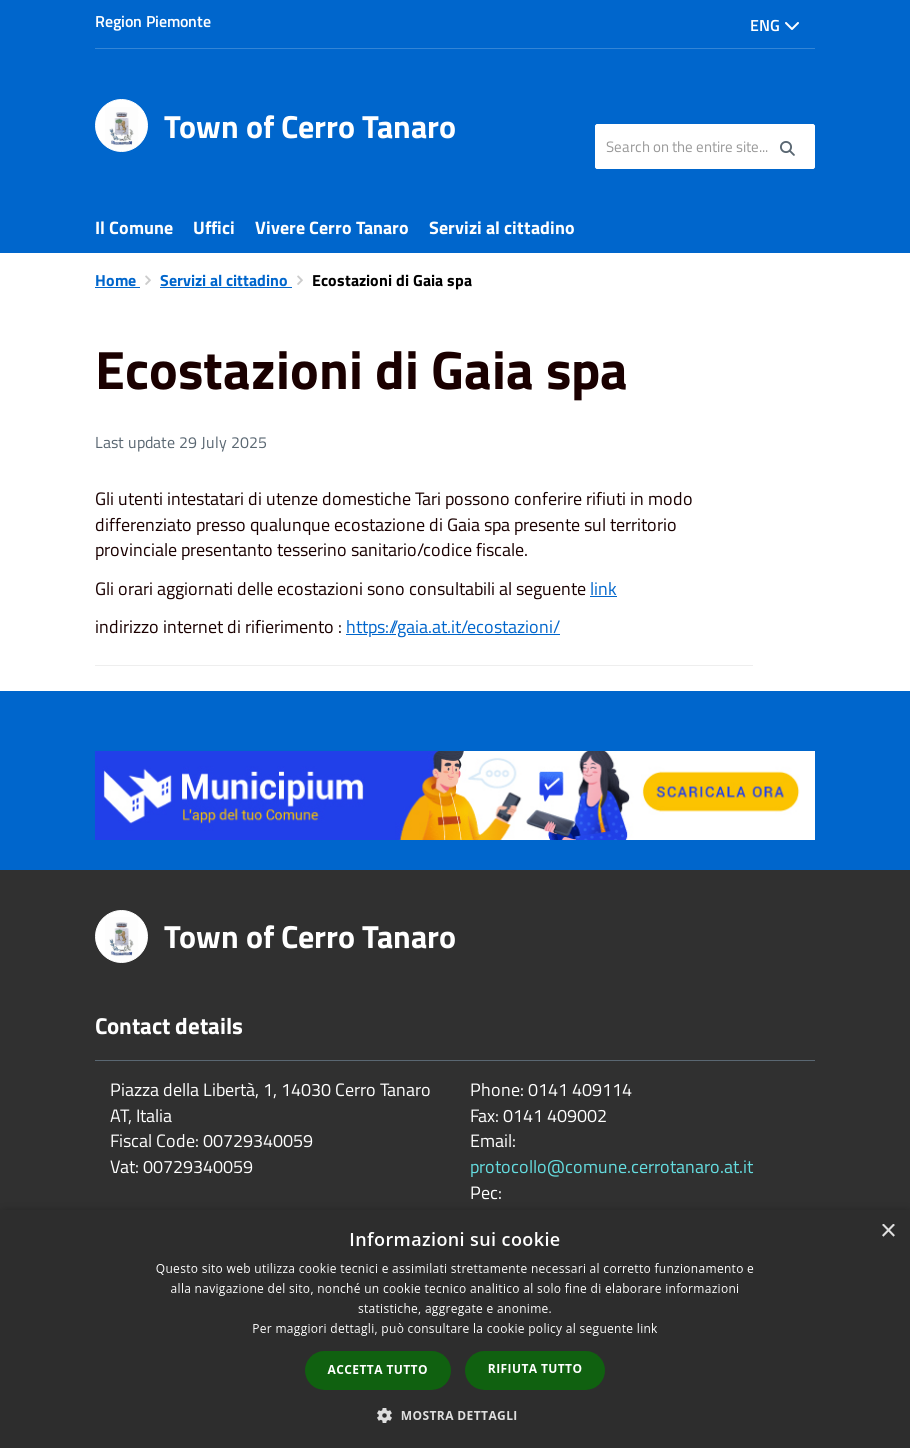  I want to click on [button], so click(455, 1414).